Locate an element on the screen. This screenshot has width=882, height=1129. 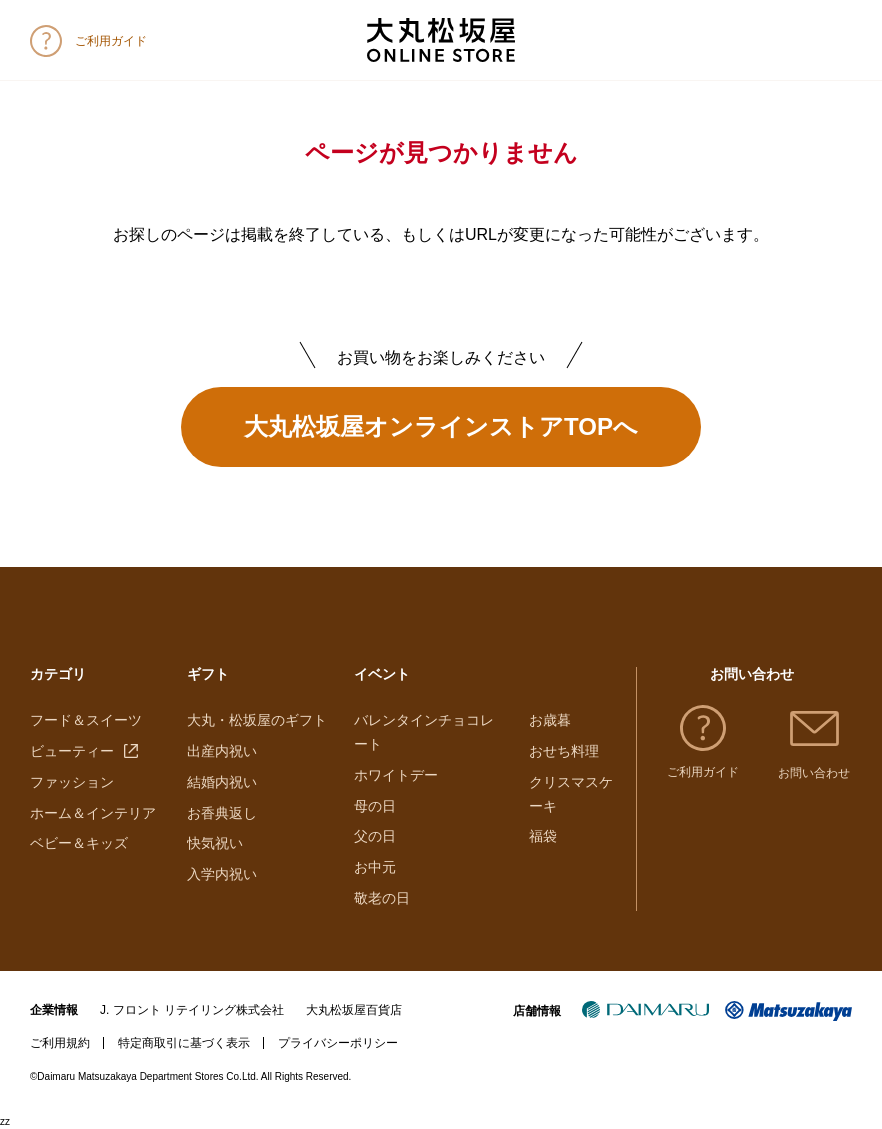
特定商取引に基づく表示 is located at coordinates (184, 1043).